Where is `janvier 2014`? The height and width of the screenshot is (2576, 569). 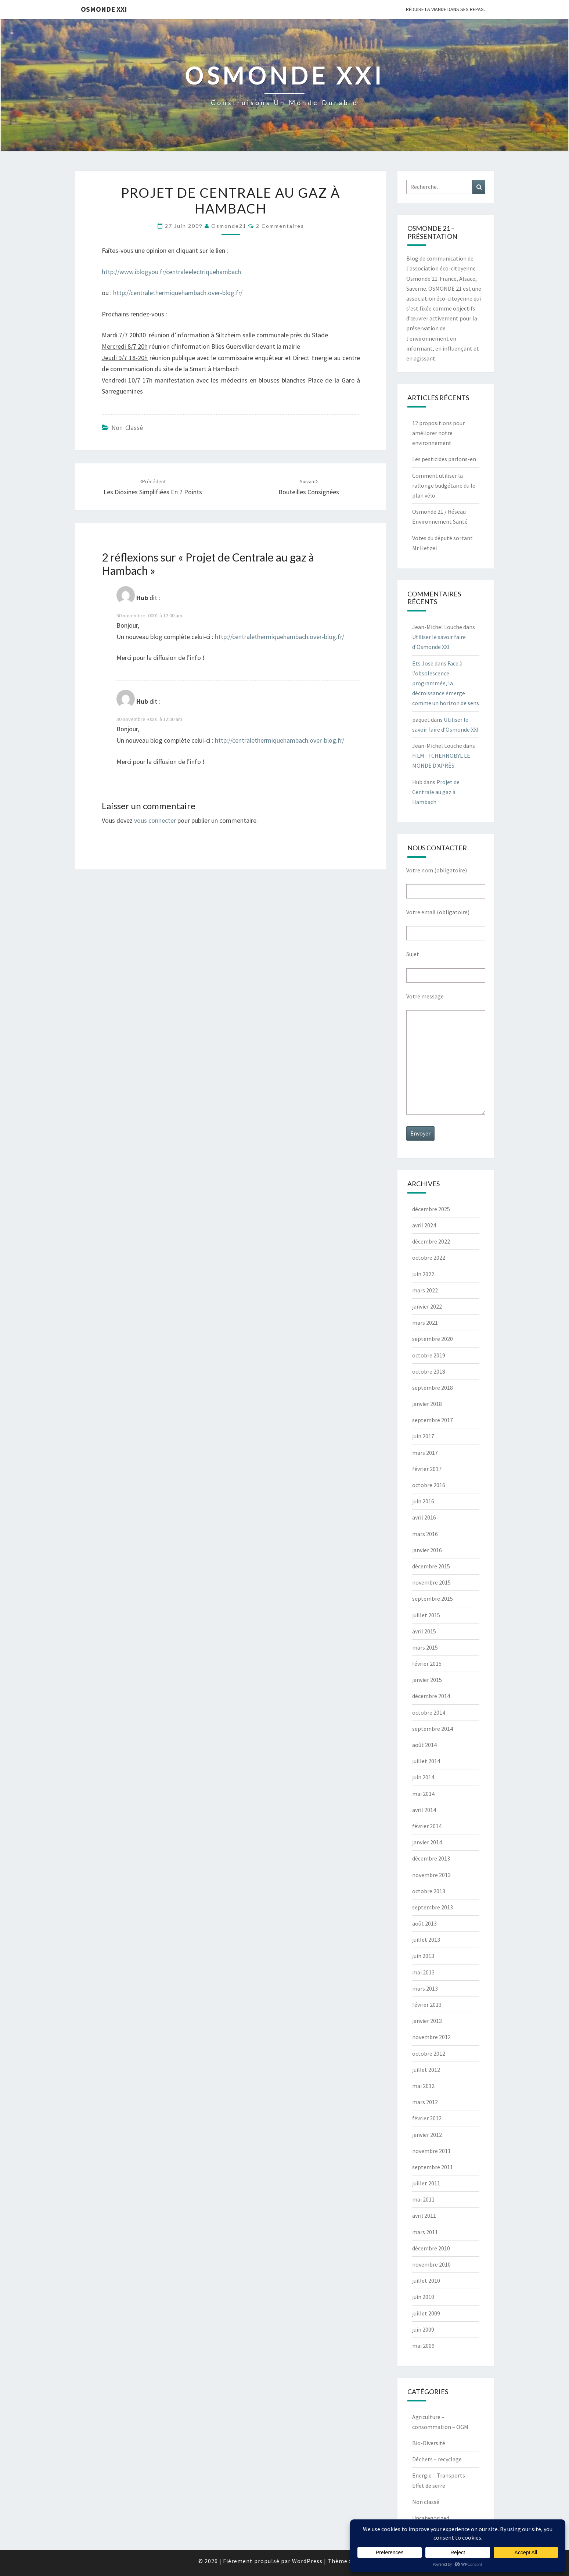
janvier 2014 is located at coordinates (427, 1842).